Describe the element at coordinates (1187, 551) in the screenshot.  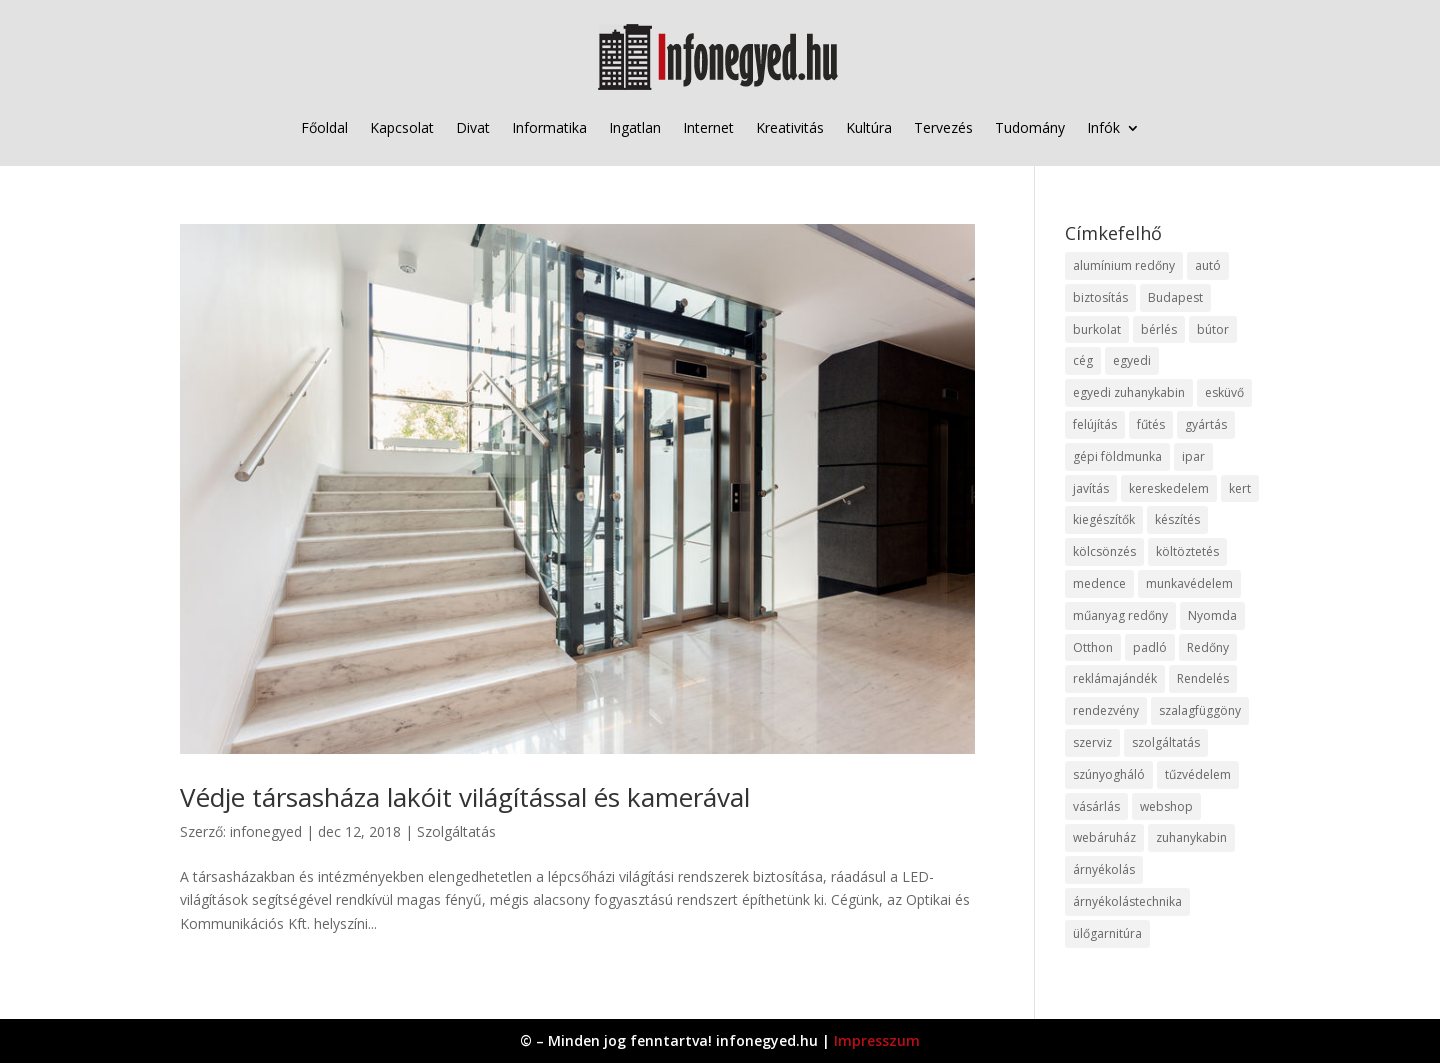
I see `költöztetés [költöztetés (14 elem)]` at that location.